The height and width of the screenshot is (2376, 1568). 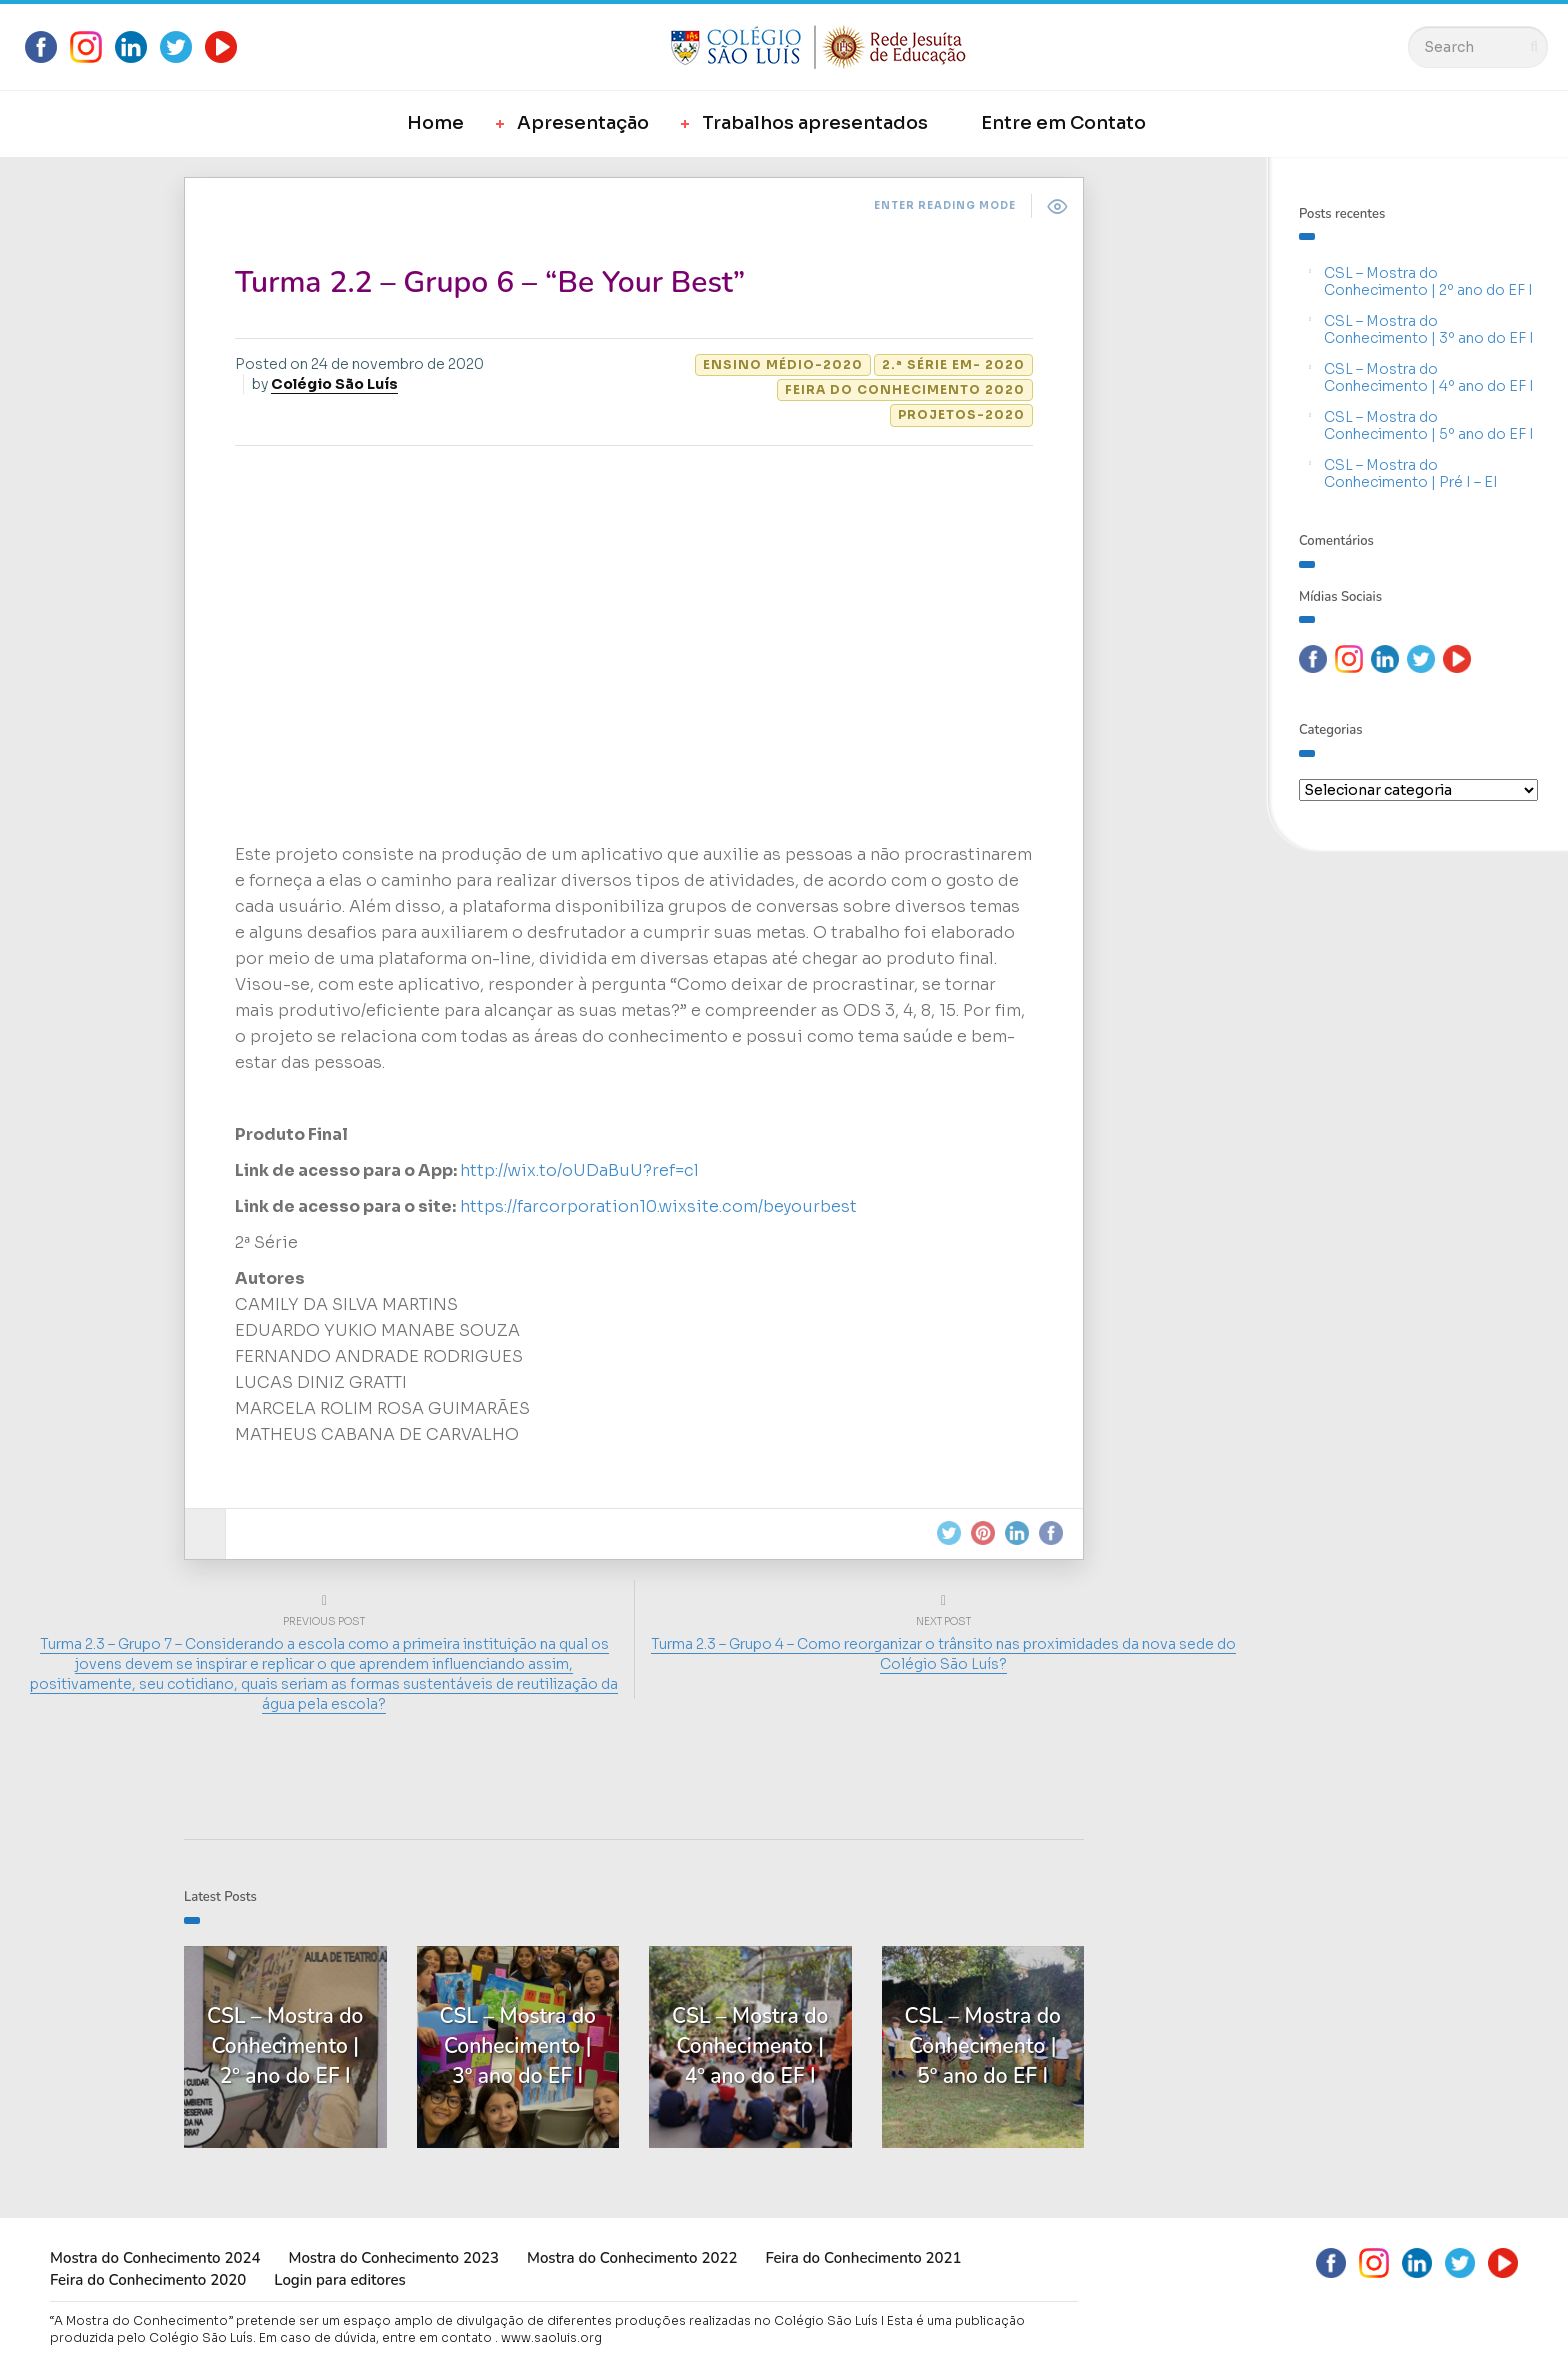 I want to click on http://wix.to/oUDaBuU?ref=cl, so click(x=579, y=1170).